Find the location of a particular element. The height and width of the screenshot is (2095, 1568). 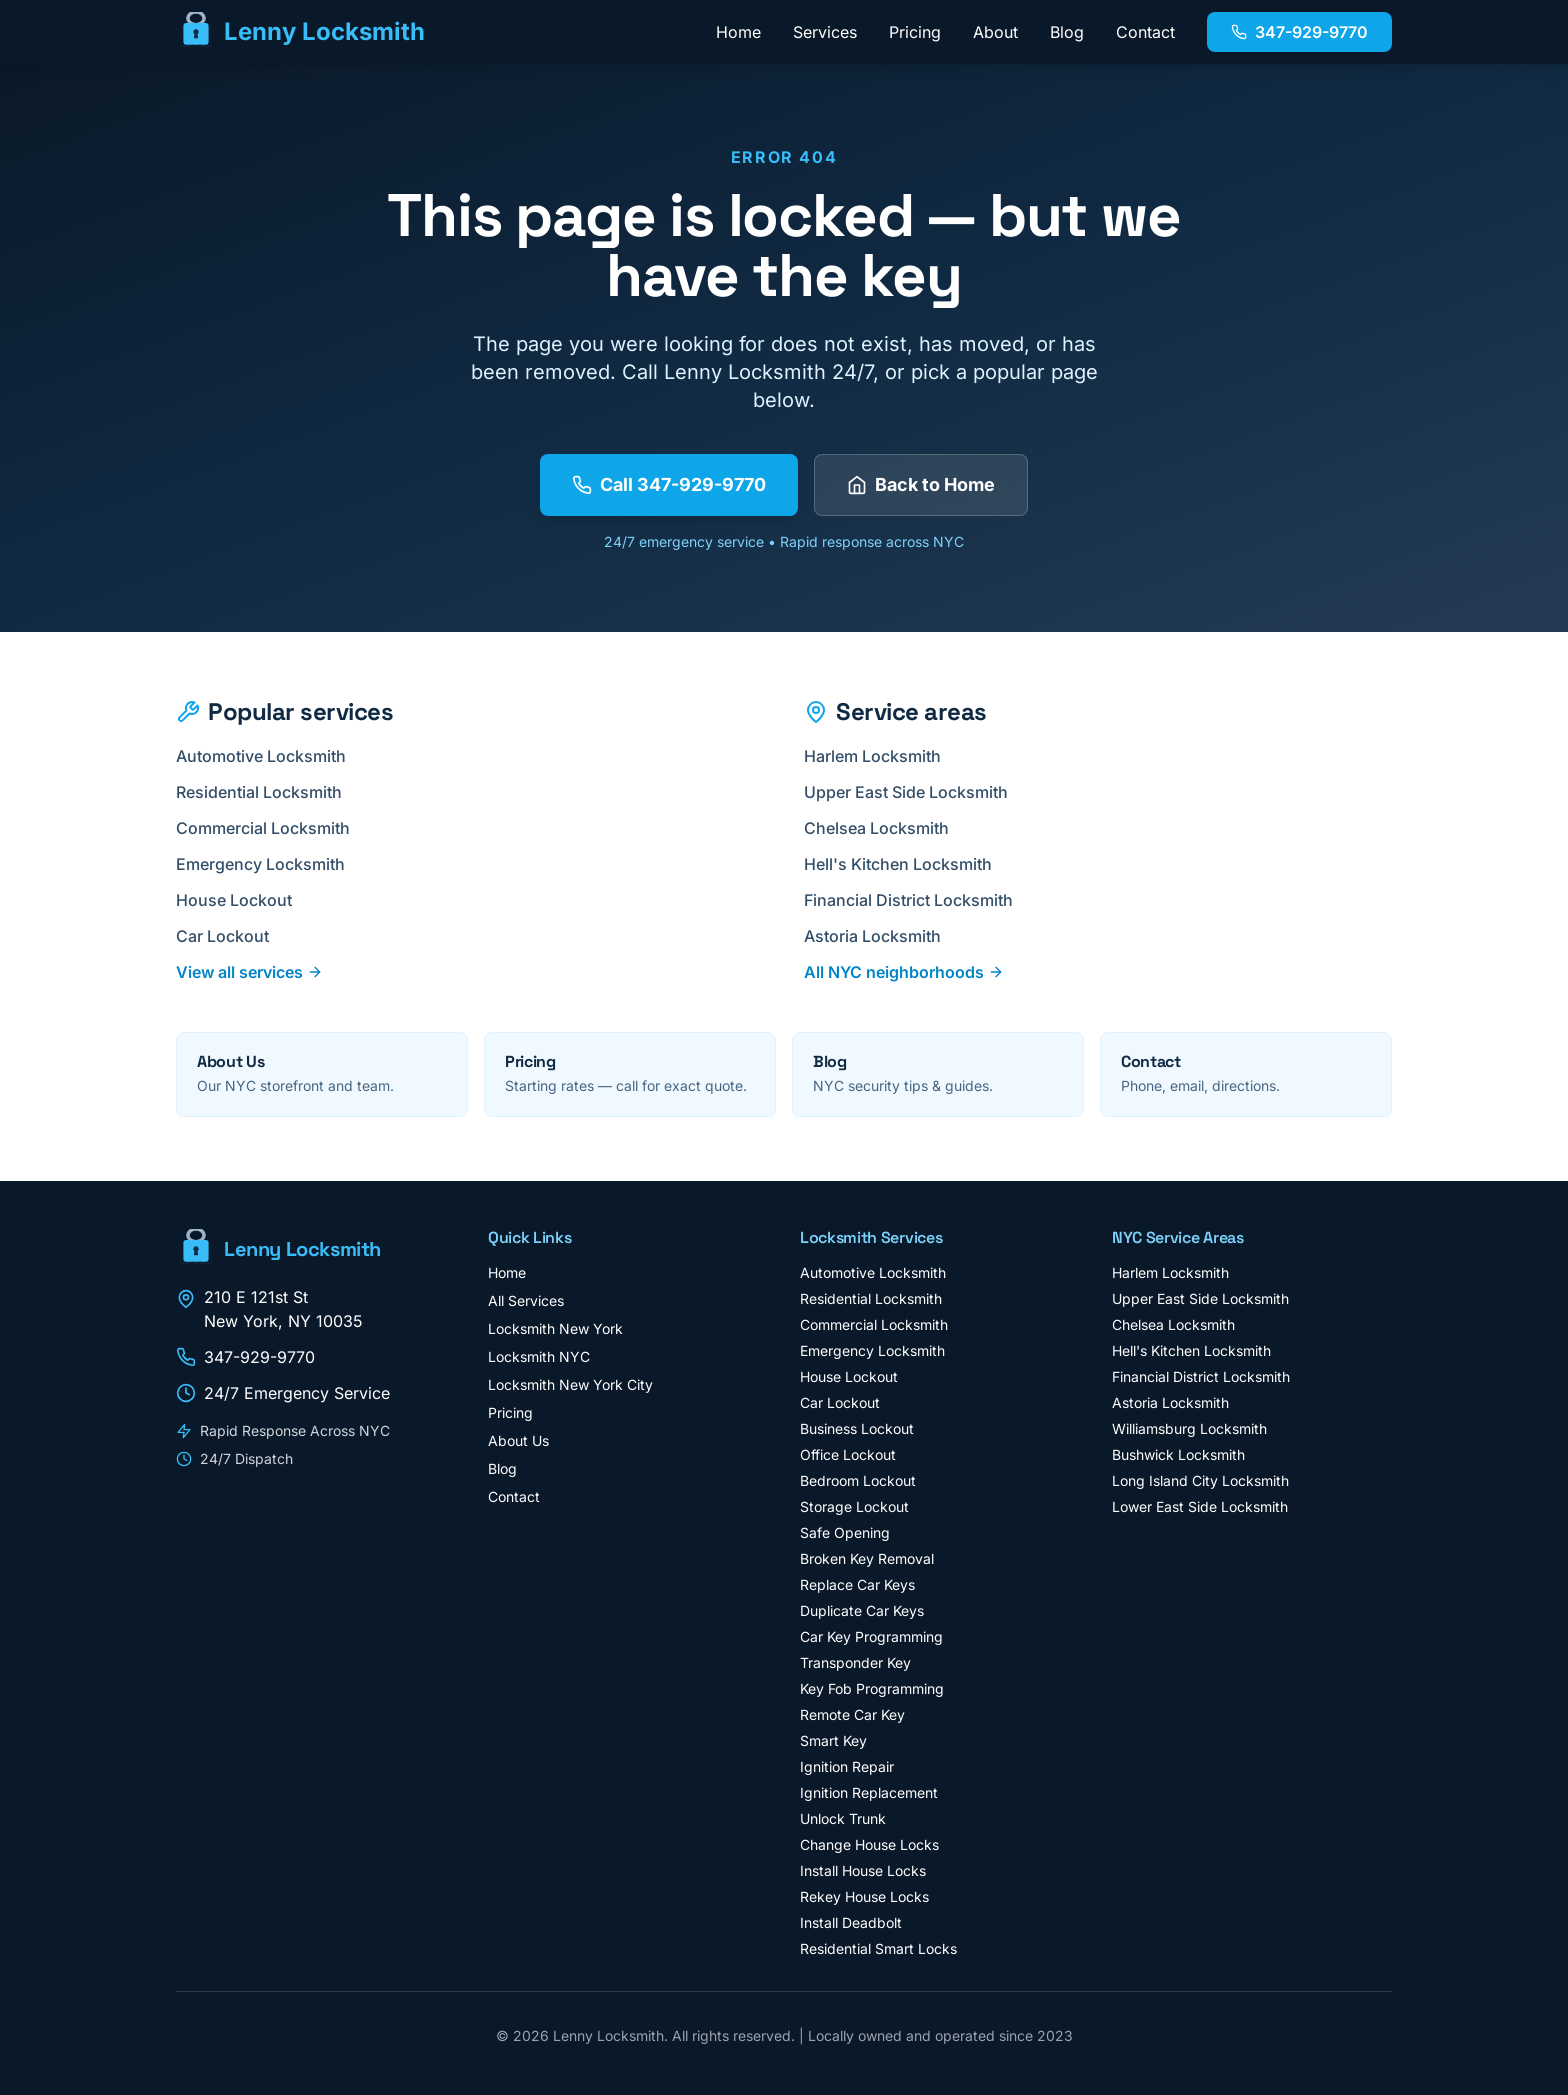

Install Deadbolt is located at coordinates (851, 1922).